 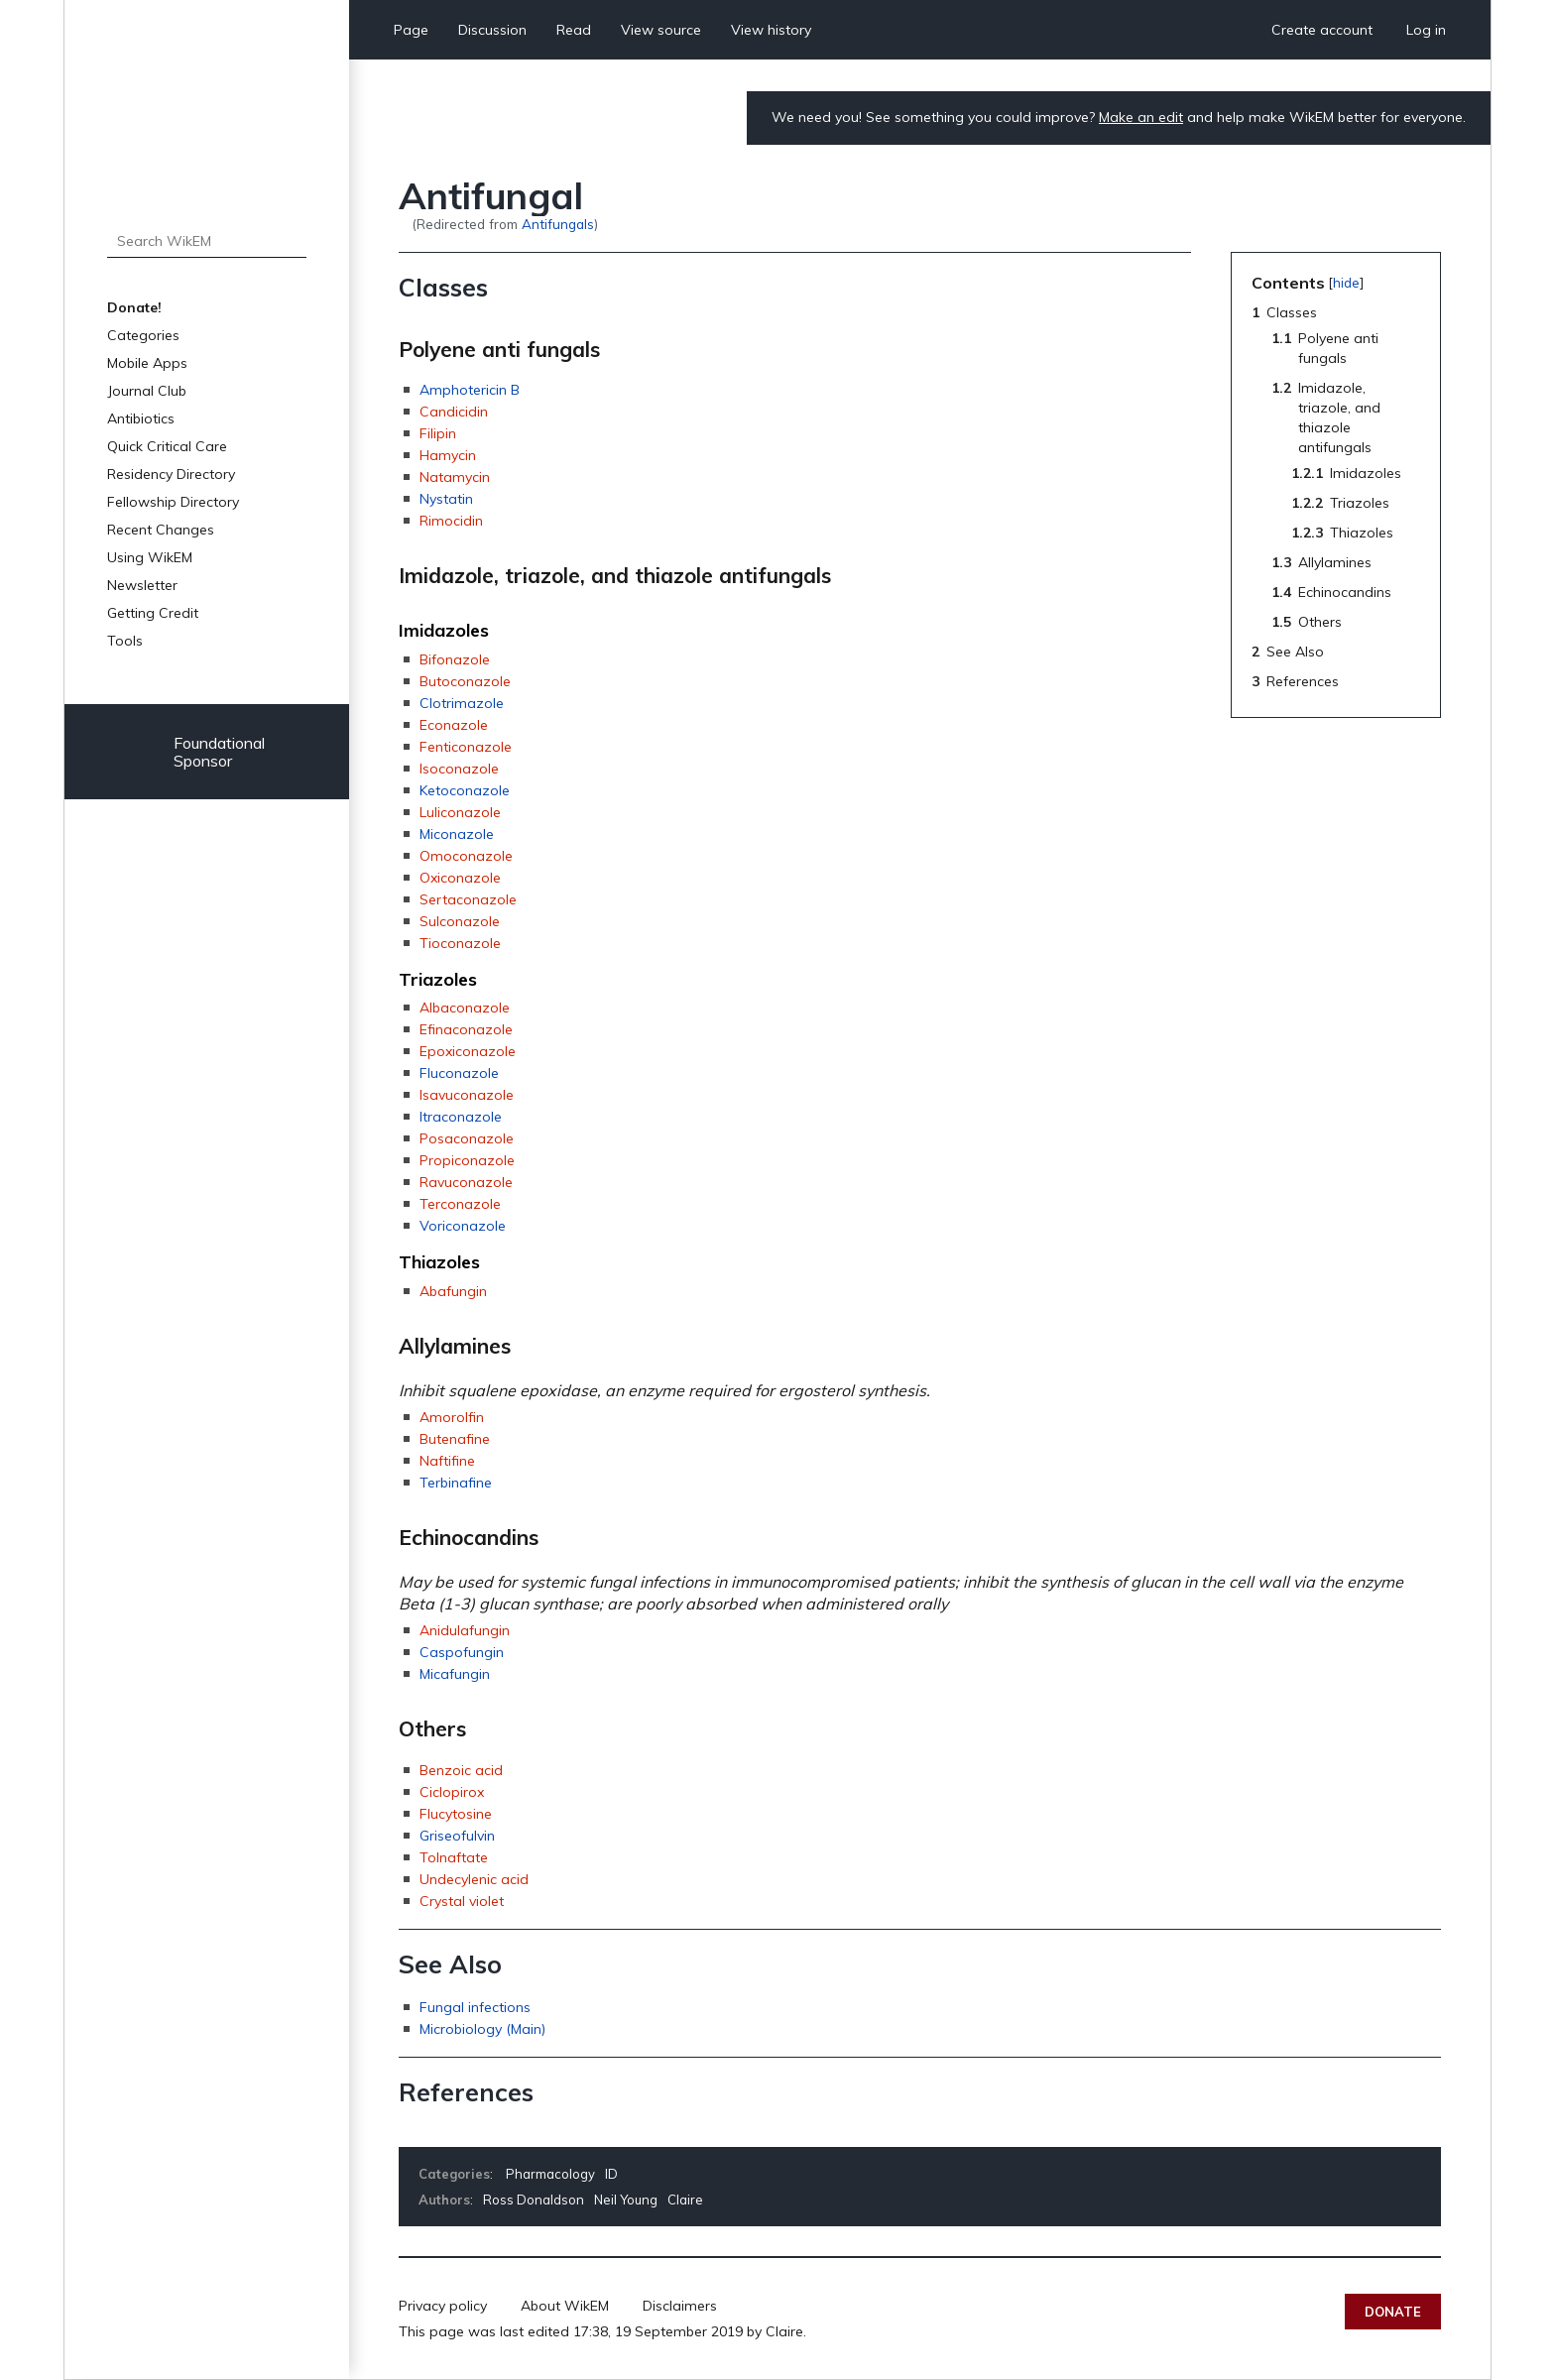 I want to click on Donate, so click(x=1393, y=2312).